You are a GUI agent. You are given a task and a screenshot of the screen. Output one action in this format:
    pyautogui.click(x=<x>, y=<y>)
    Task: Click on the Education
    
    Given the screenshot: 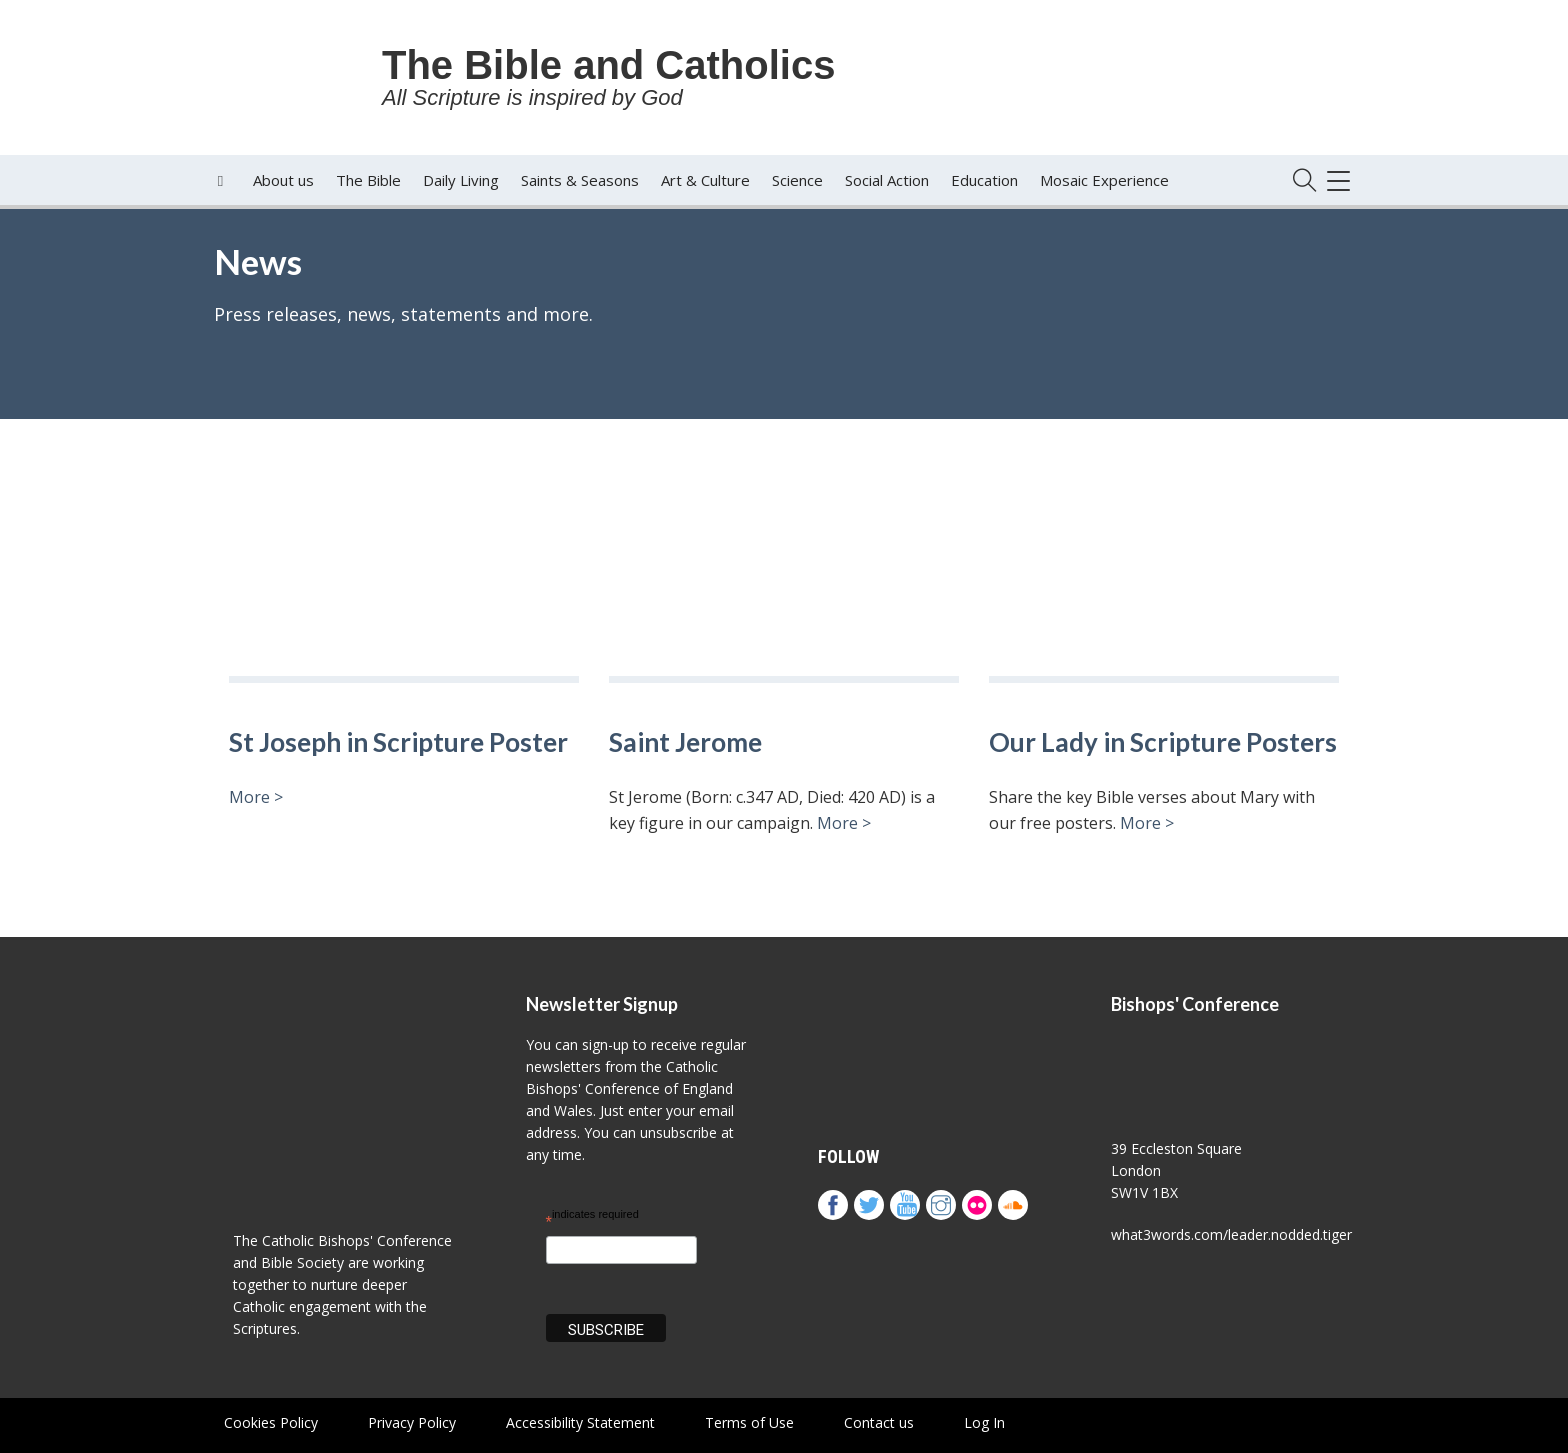 What is the action you would take?
    pyautogui.click(x=984, y=180)
    